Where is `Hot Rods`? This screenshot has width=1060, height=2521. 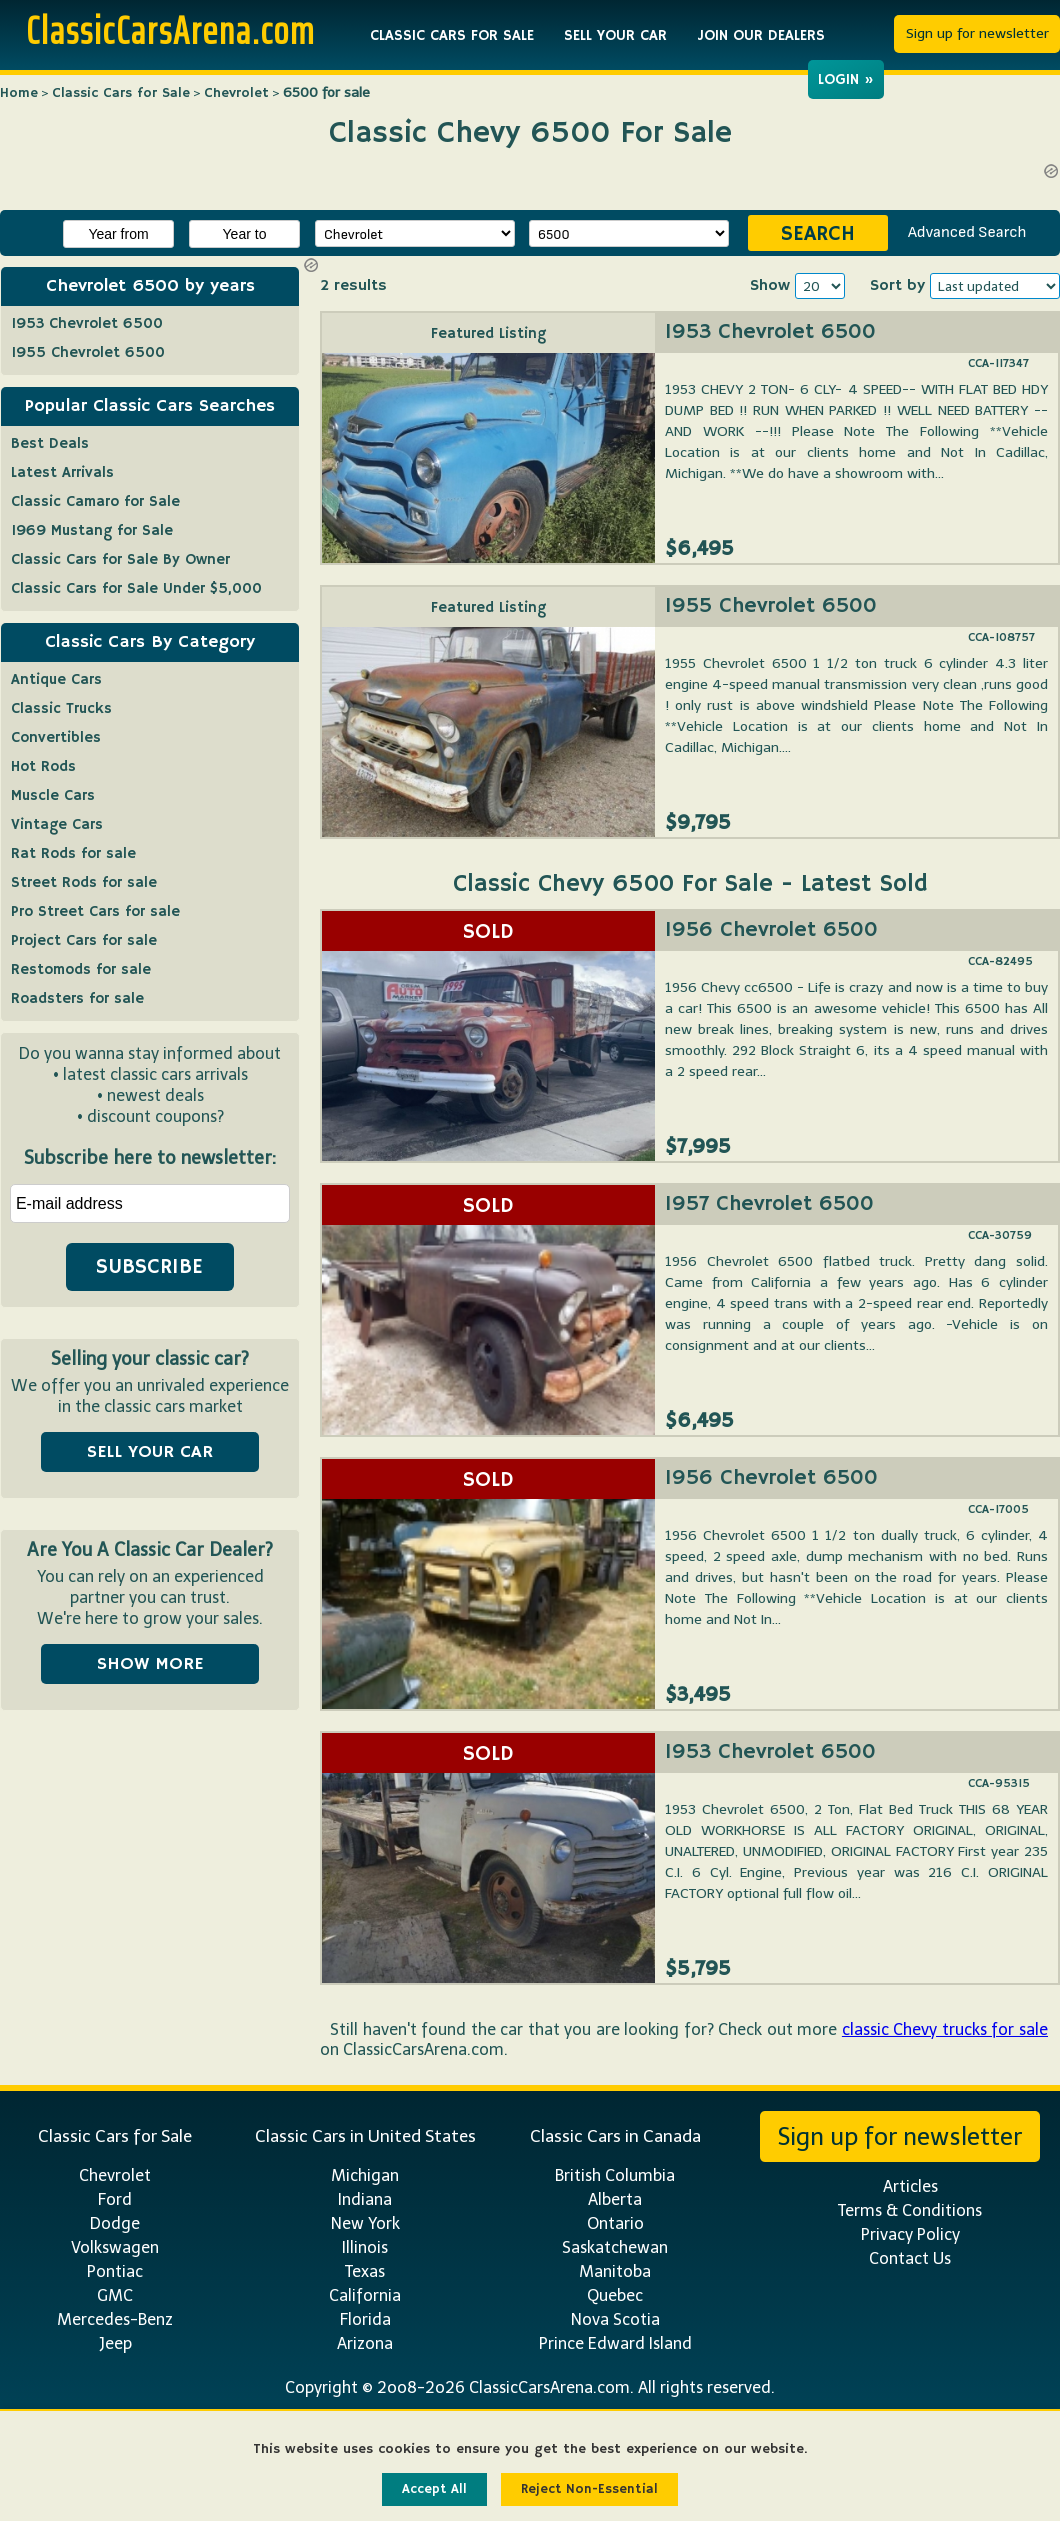
Hot Rods is located at coordinates (43, 766).